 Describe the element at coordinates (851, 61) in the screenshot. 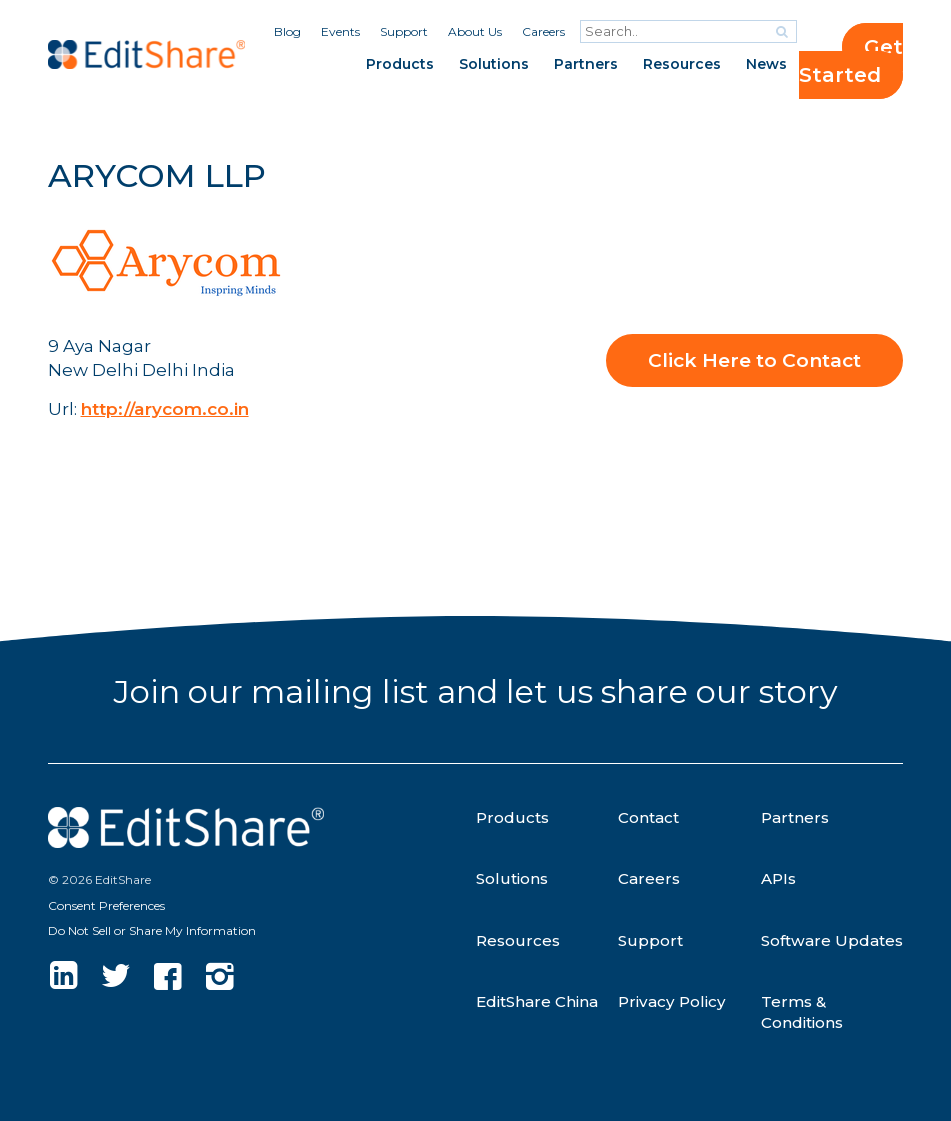

I see `Get Started` at that location.